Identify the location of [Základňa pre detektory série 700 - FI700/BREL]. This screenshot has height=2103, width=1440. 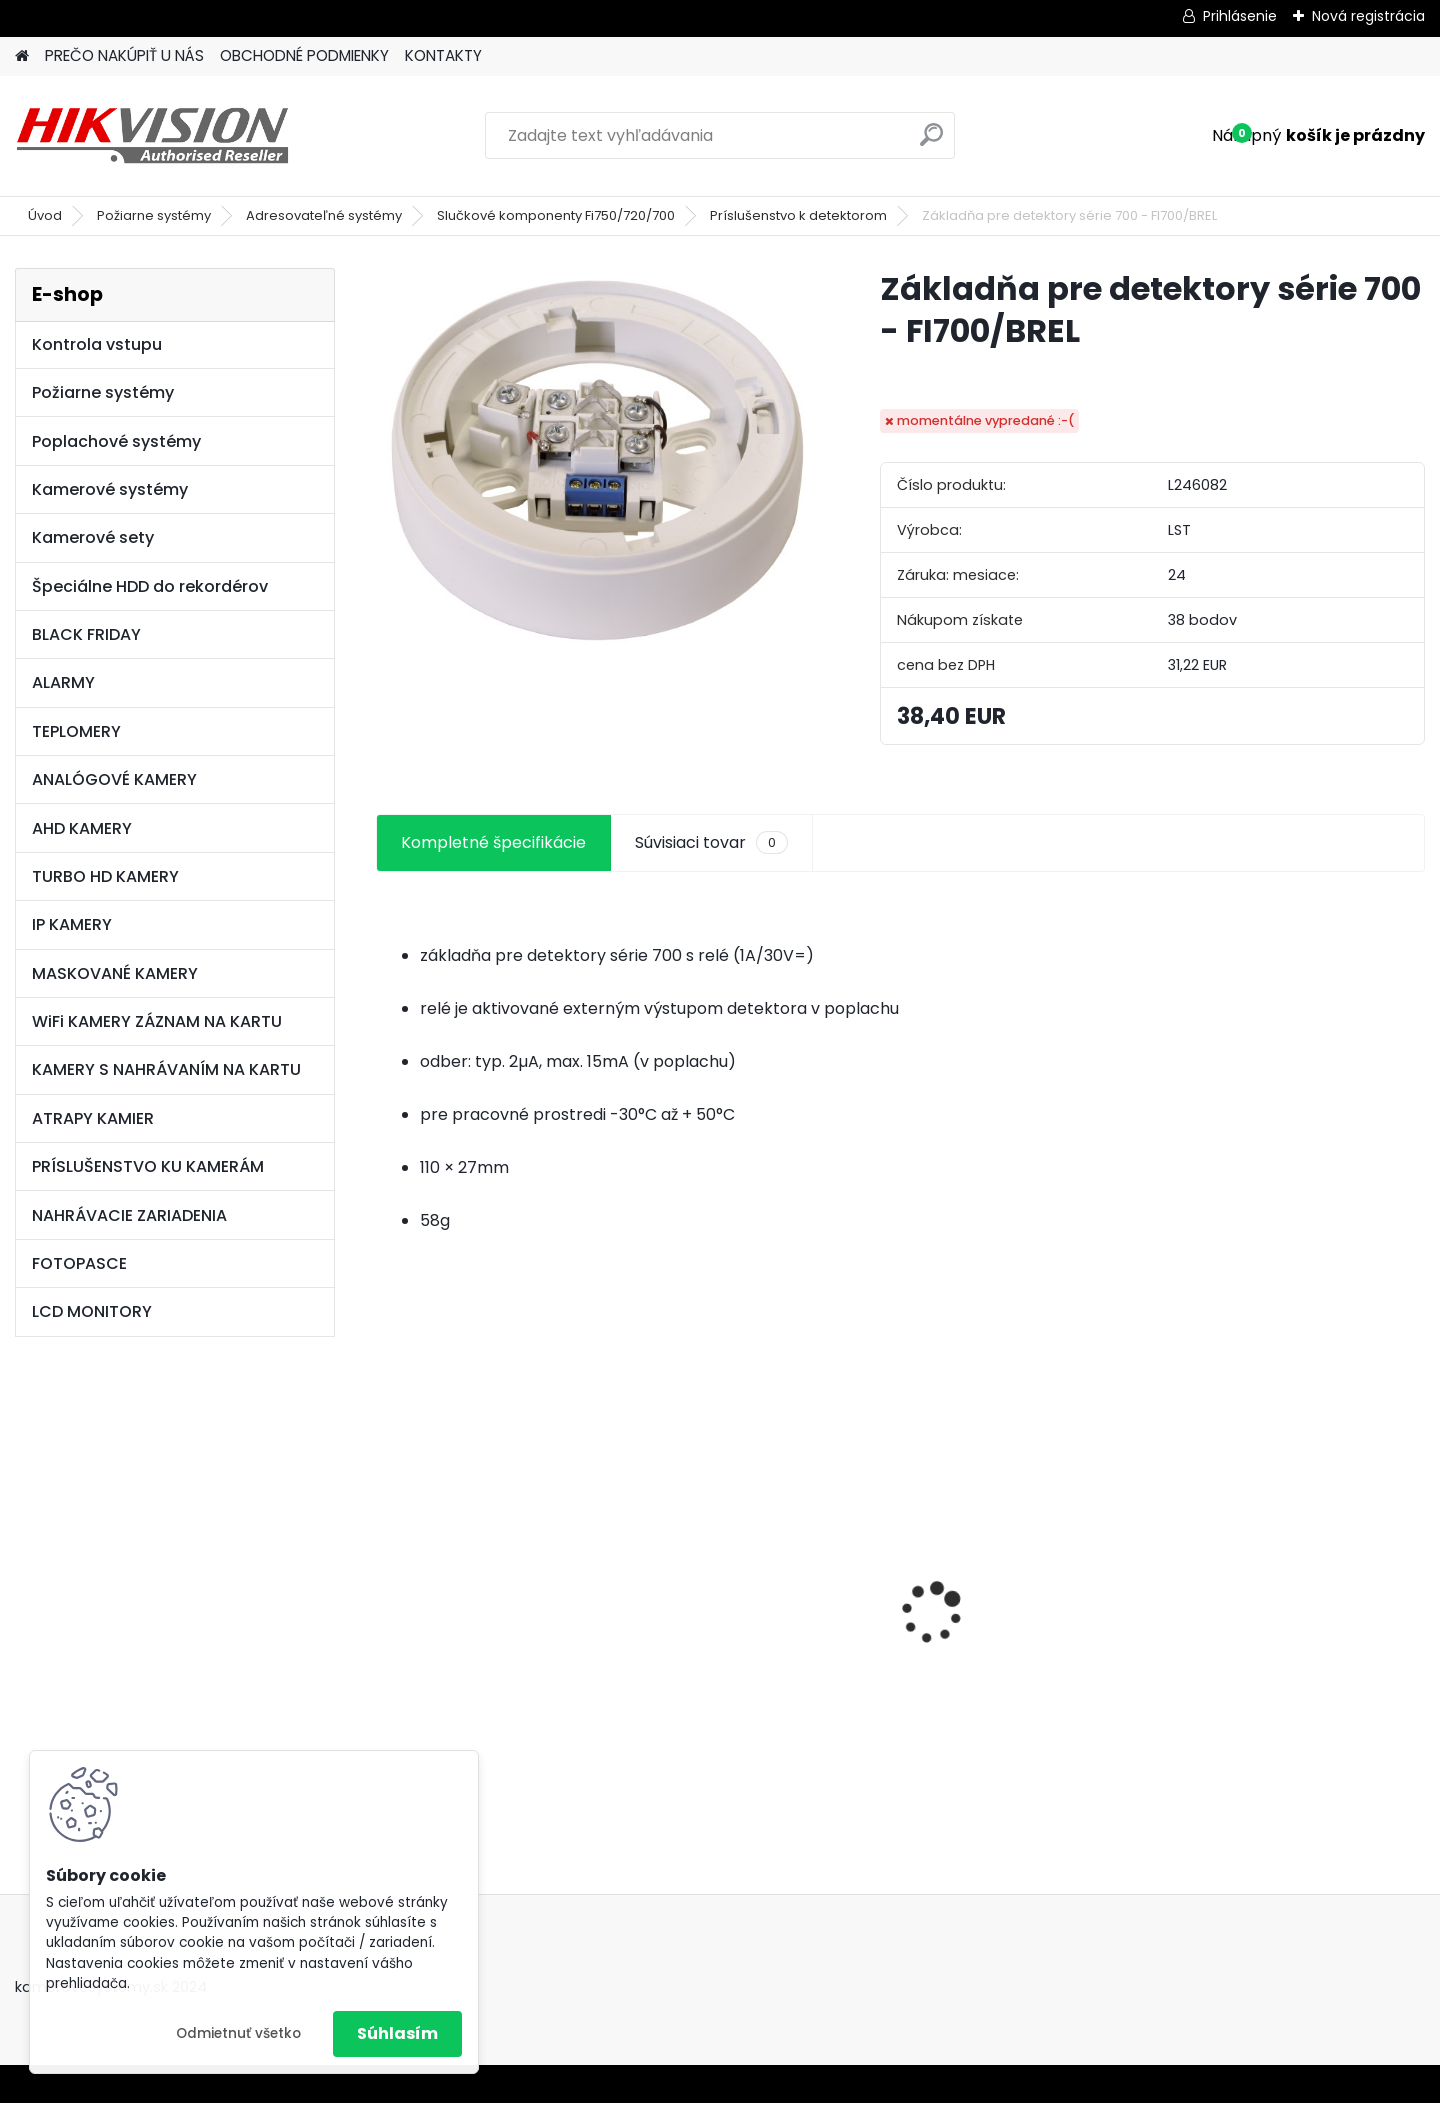
(596, 460).